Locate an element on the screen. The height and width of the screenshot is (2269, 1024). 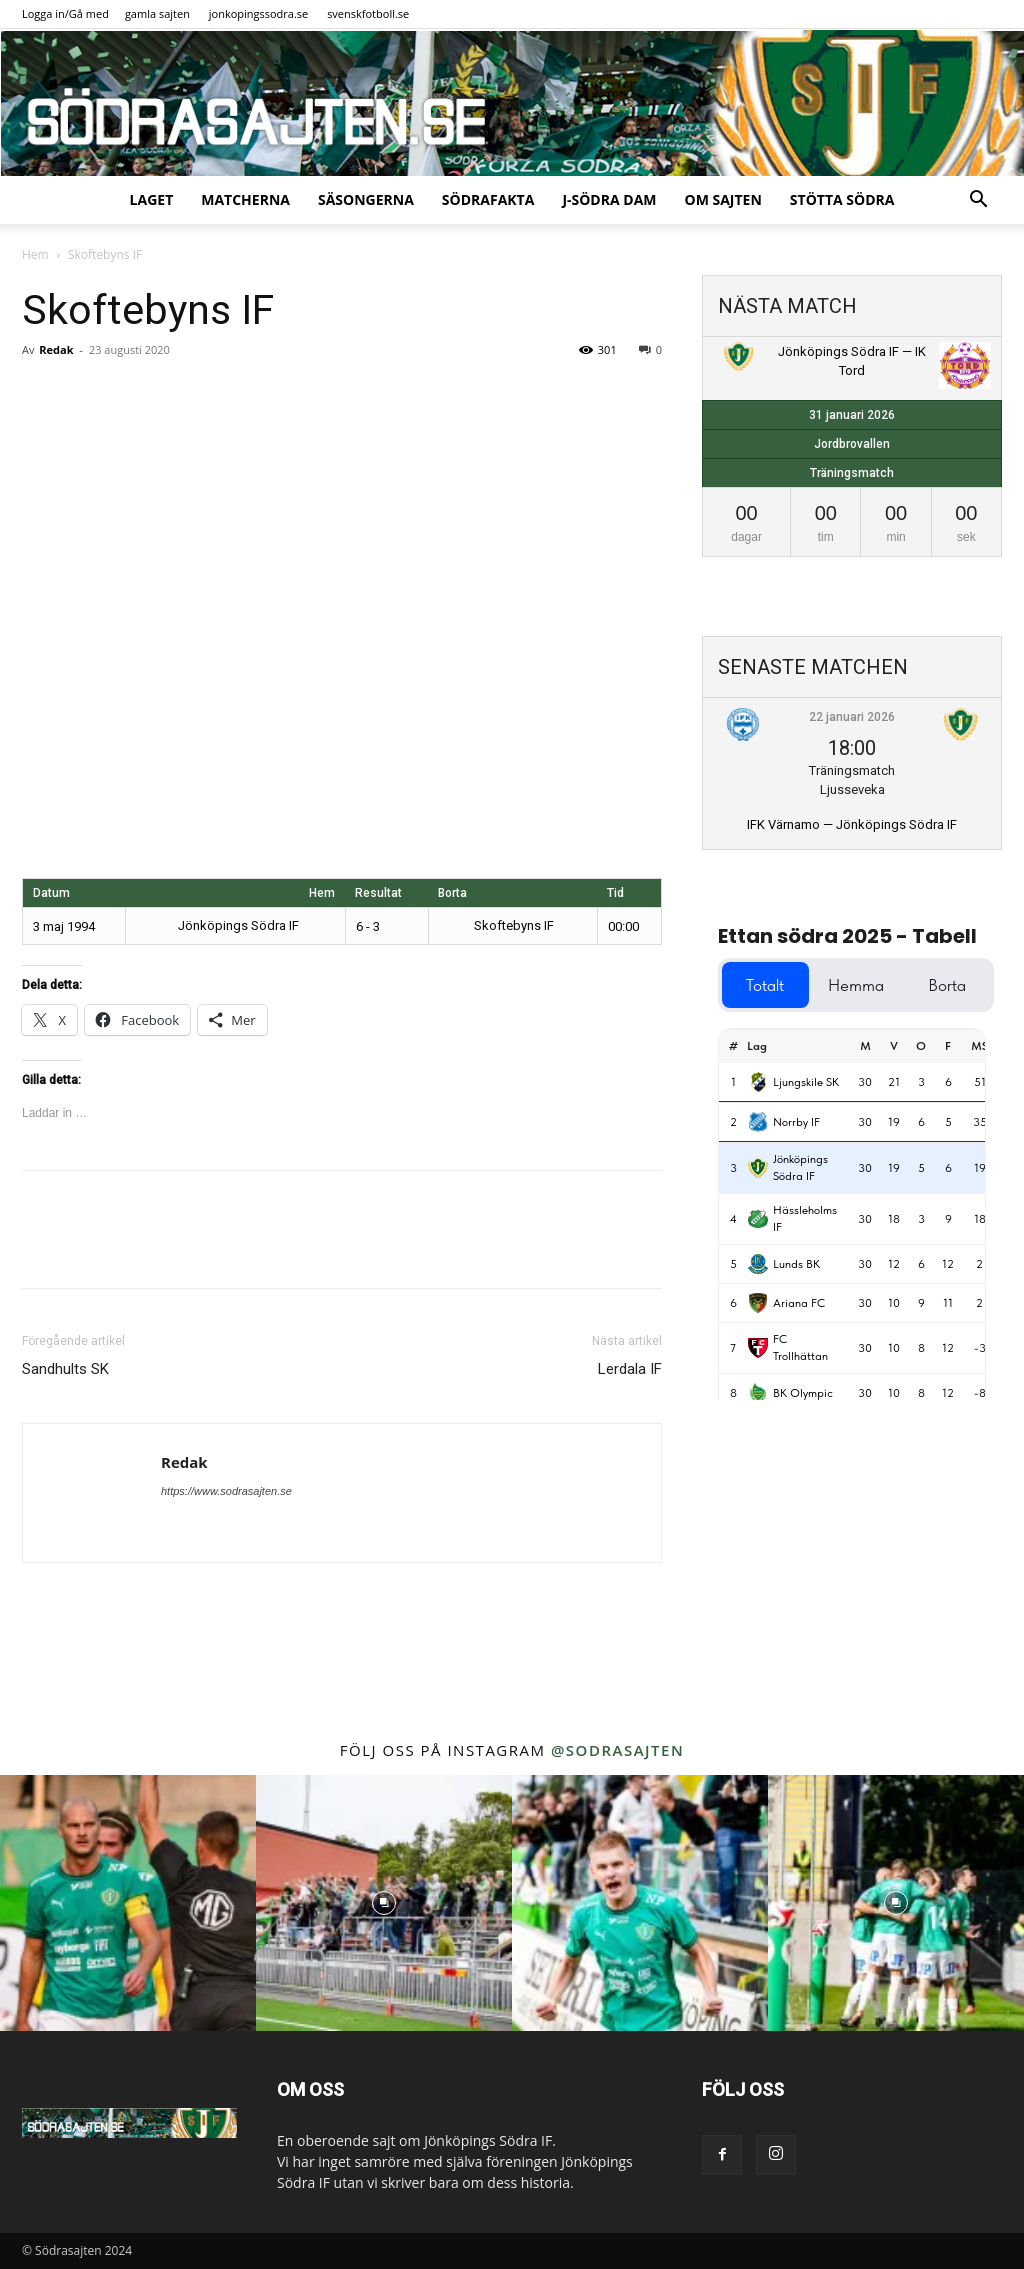
Säsongerna is located at coordinates (366, 199).